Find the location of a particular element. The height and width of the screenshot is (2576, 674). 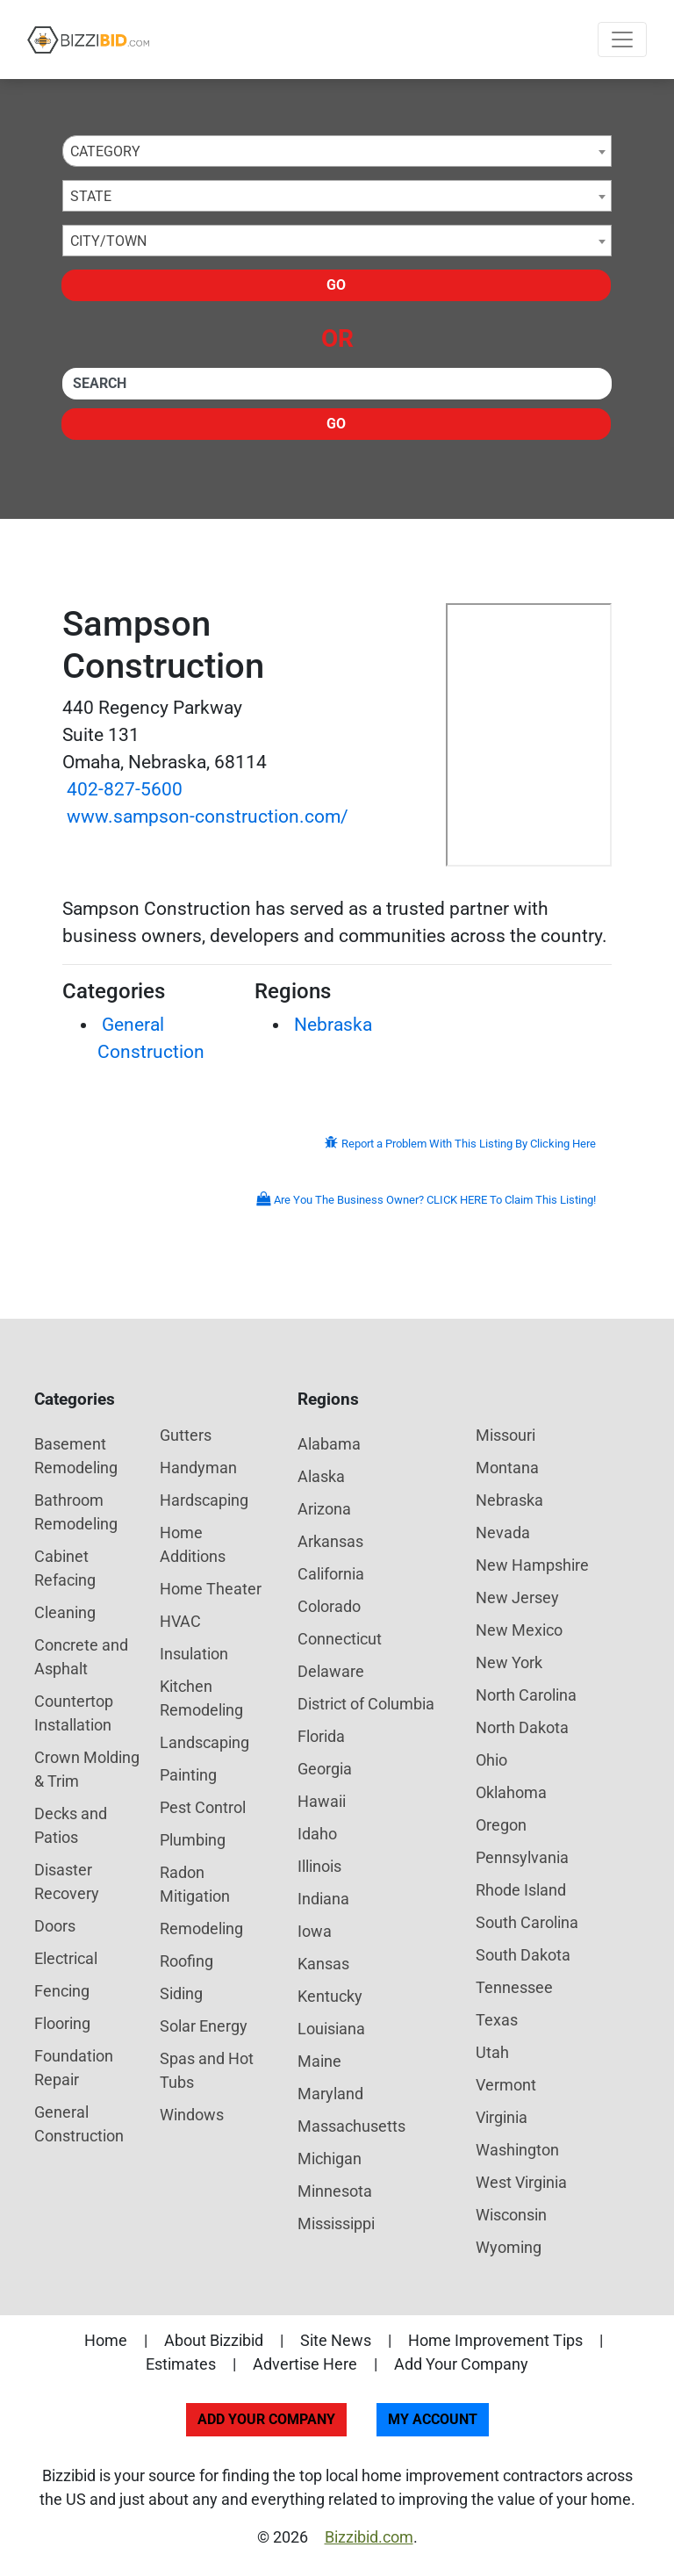

West Virginia is located at coordinates (521, 2182).